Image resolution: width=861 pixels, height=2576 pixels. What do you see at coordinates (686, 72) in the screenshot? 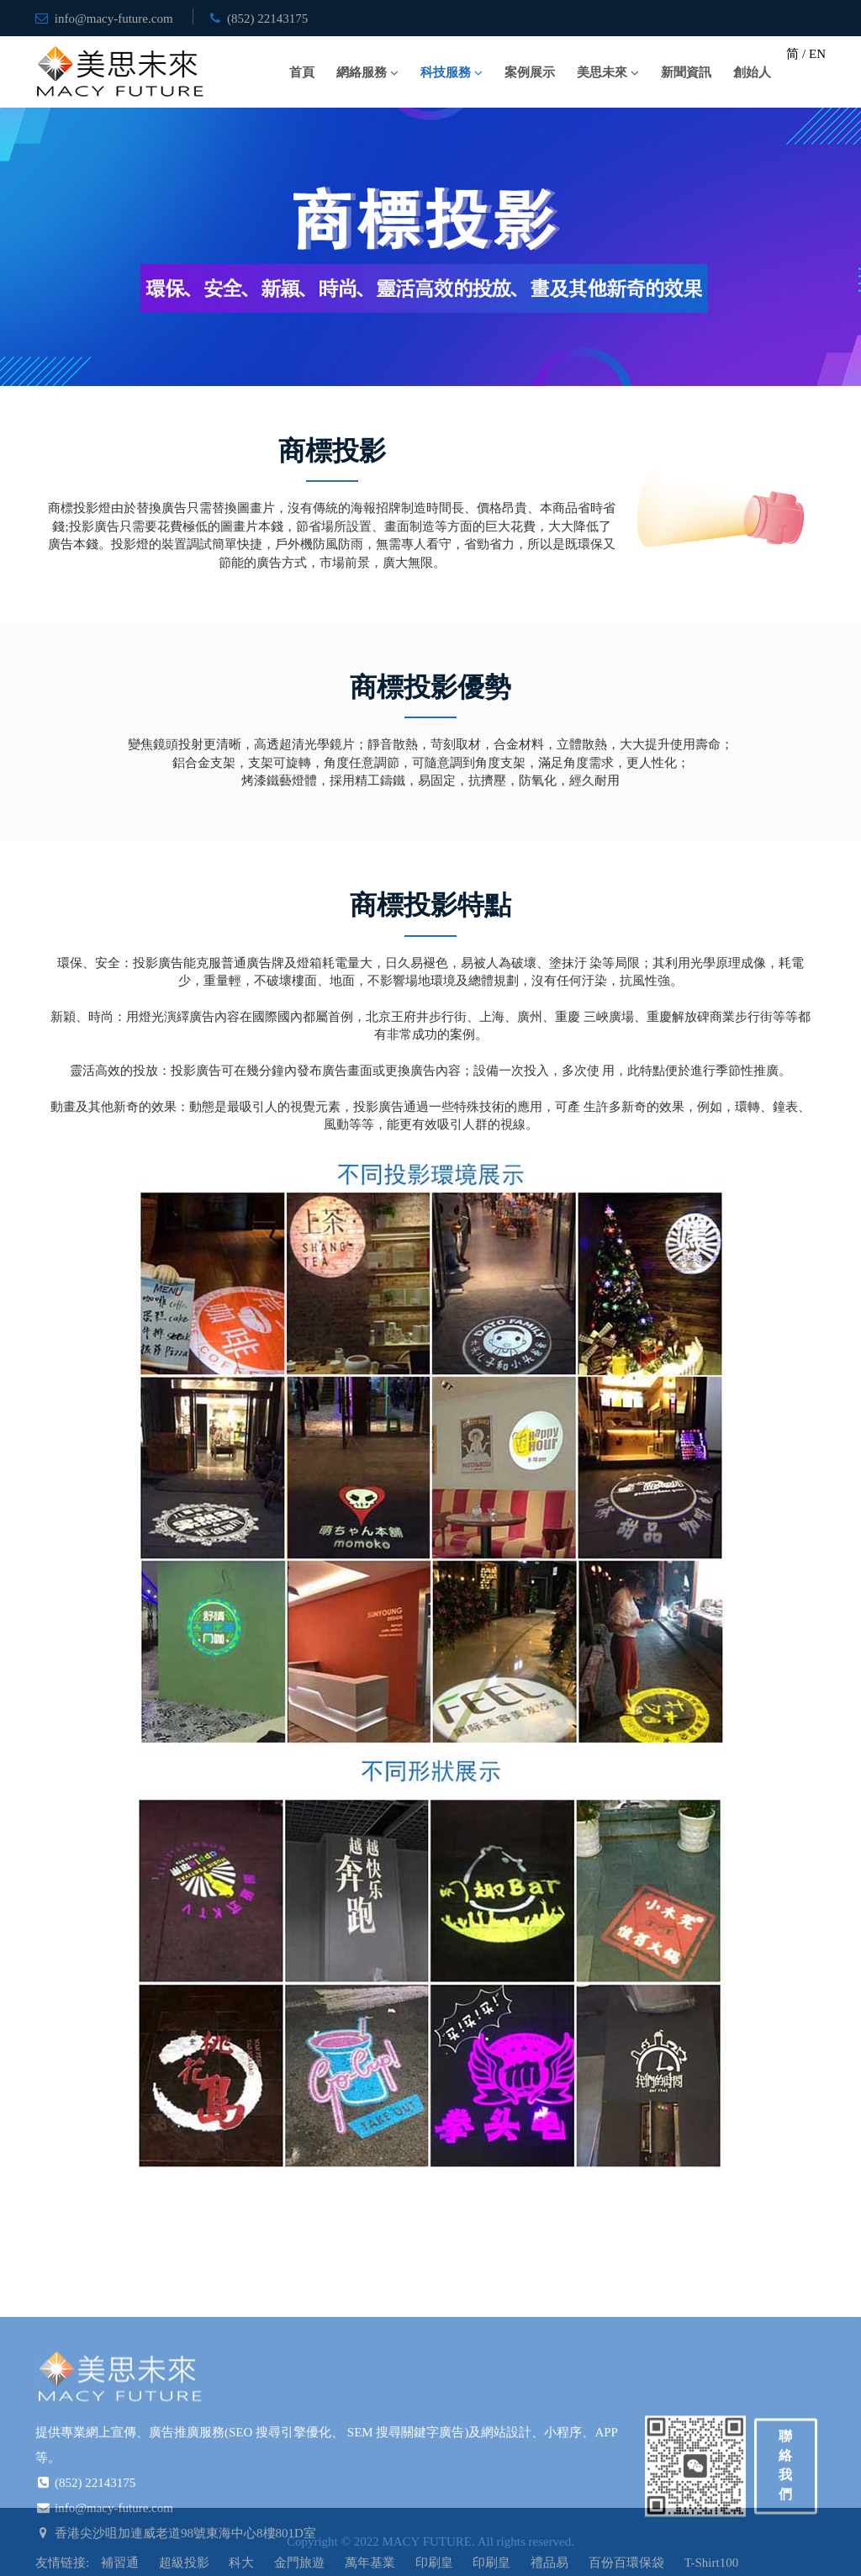
I see `新聞資訊` at bounding box center [686, 72].